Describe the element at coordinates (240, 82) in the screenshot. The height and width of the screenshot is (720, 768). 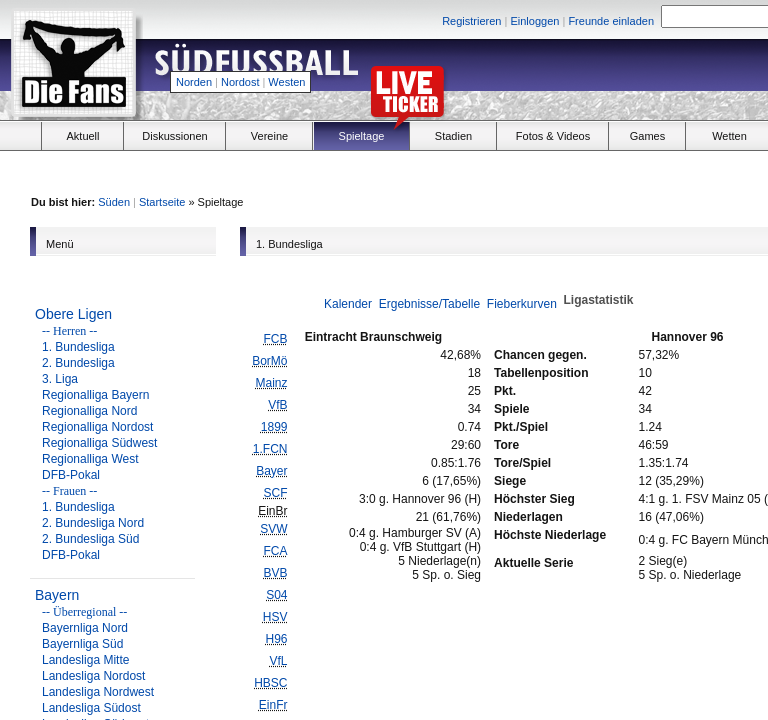
I see `Nordost` at that location.